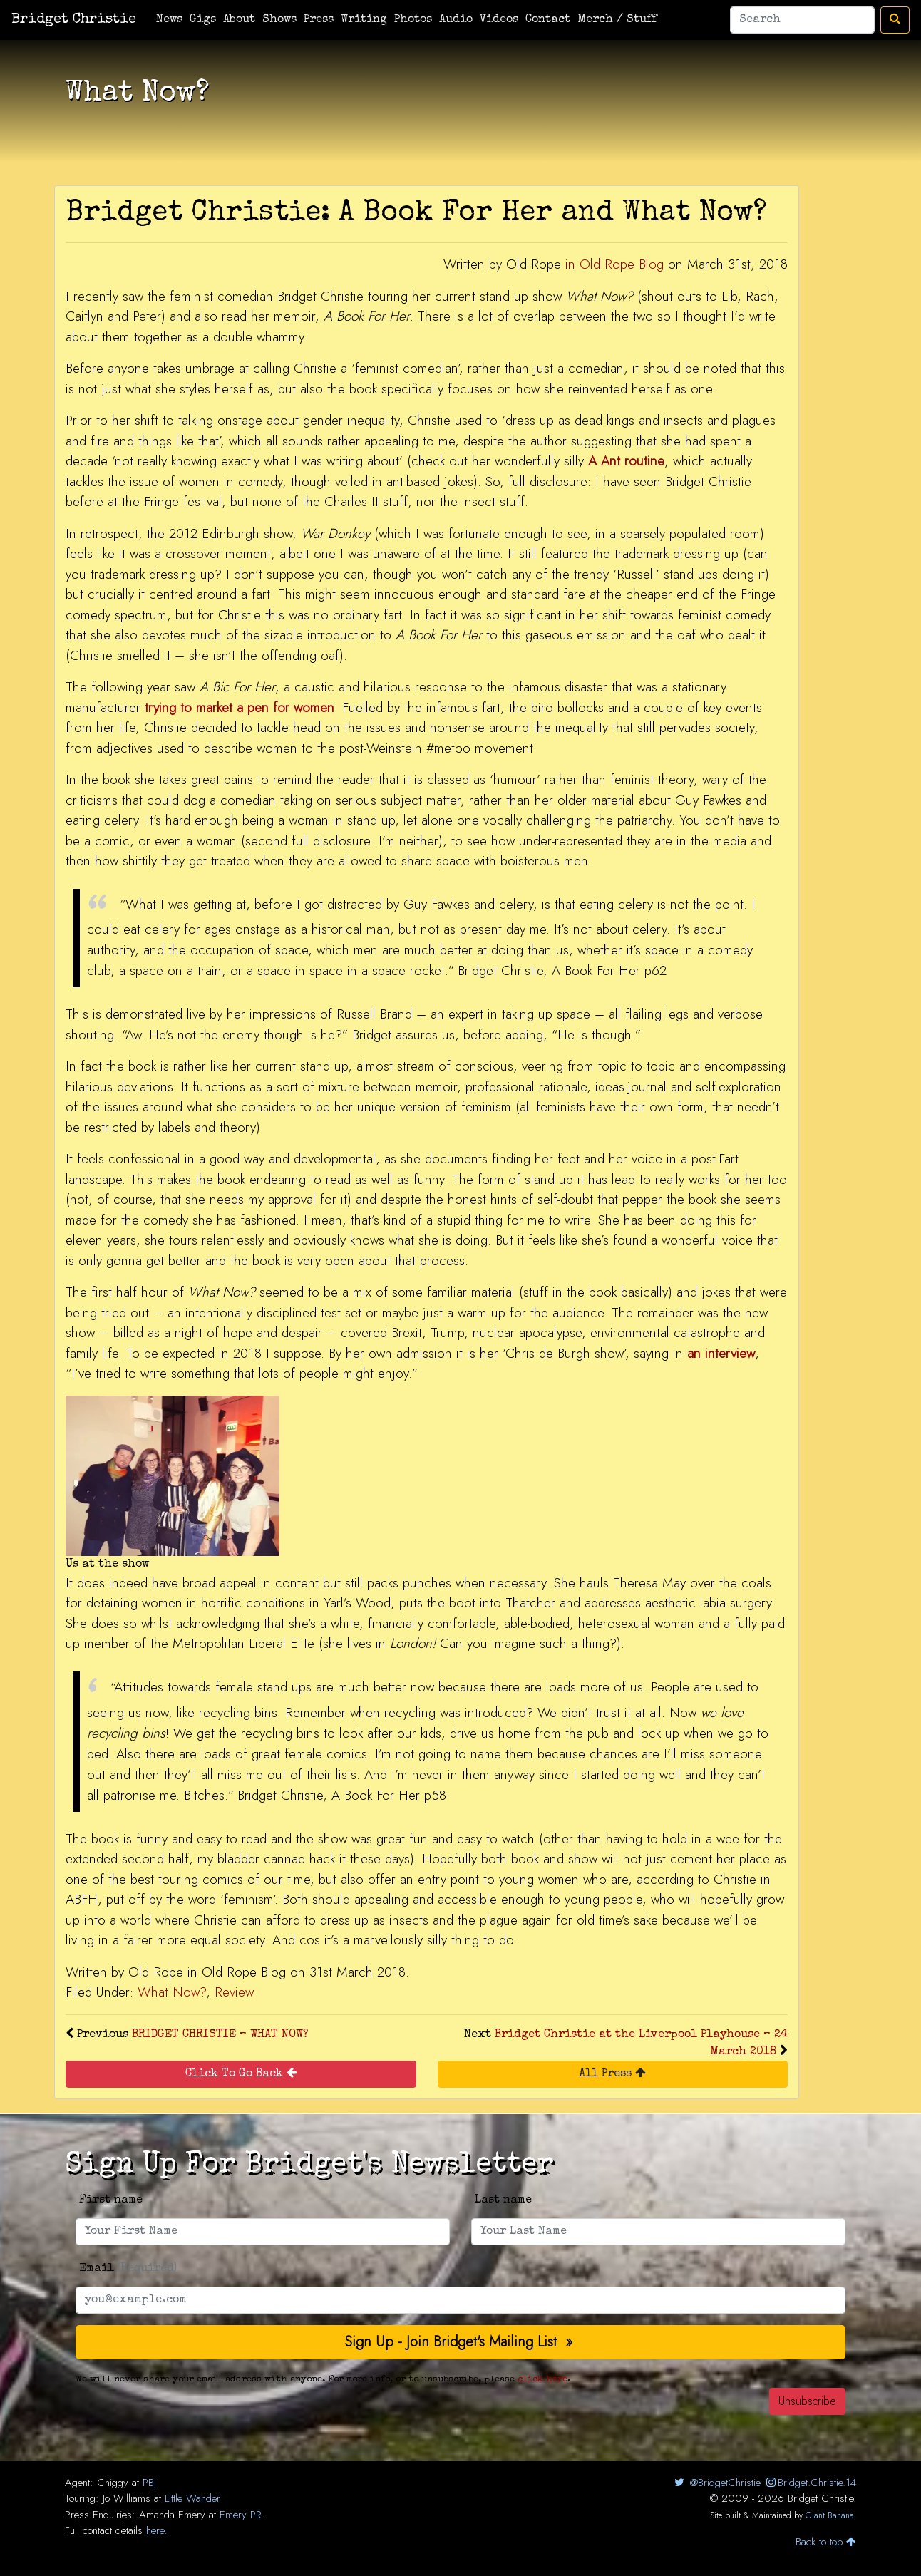  Describe the element at coordinates (612, 2073) in the screenshot. I see `All Press` at that location.